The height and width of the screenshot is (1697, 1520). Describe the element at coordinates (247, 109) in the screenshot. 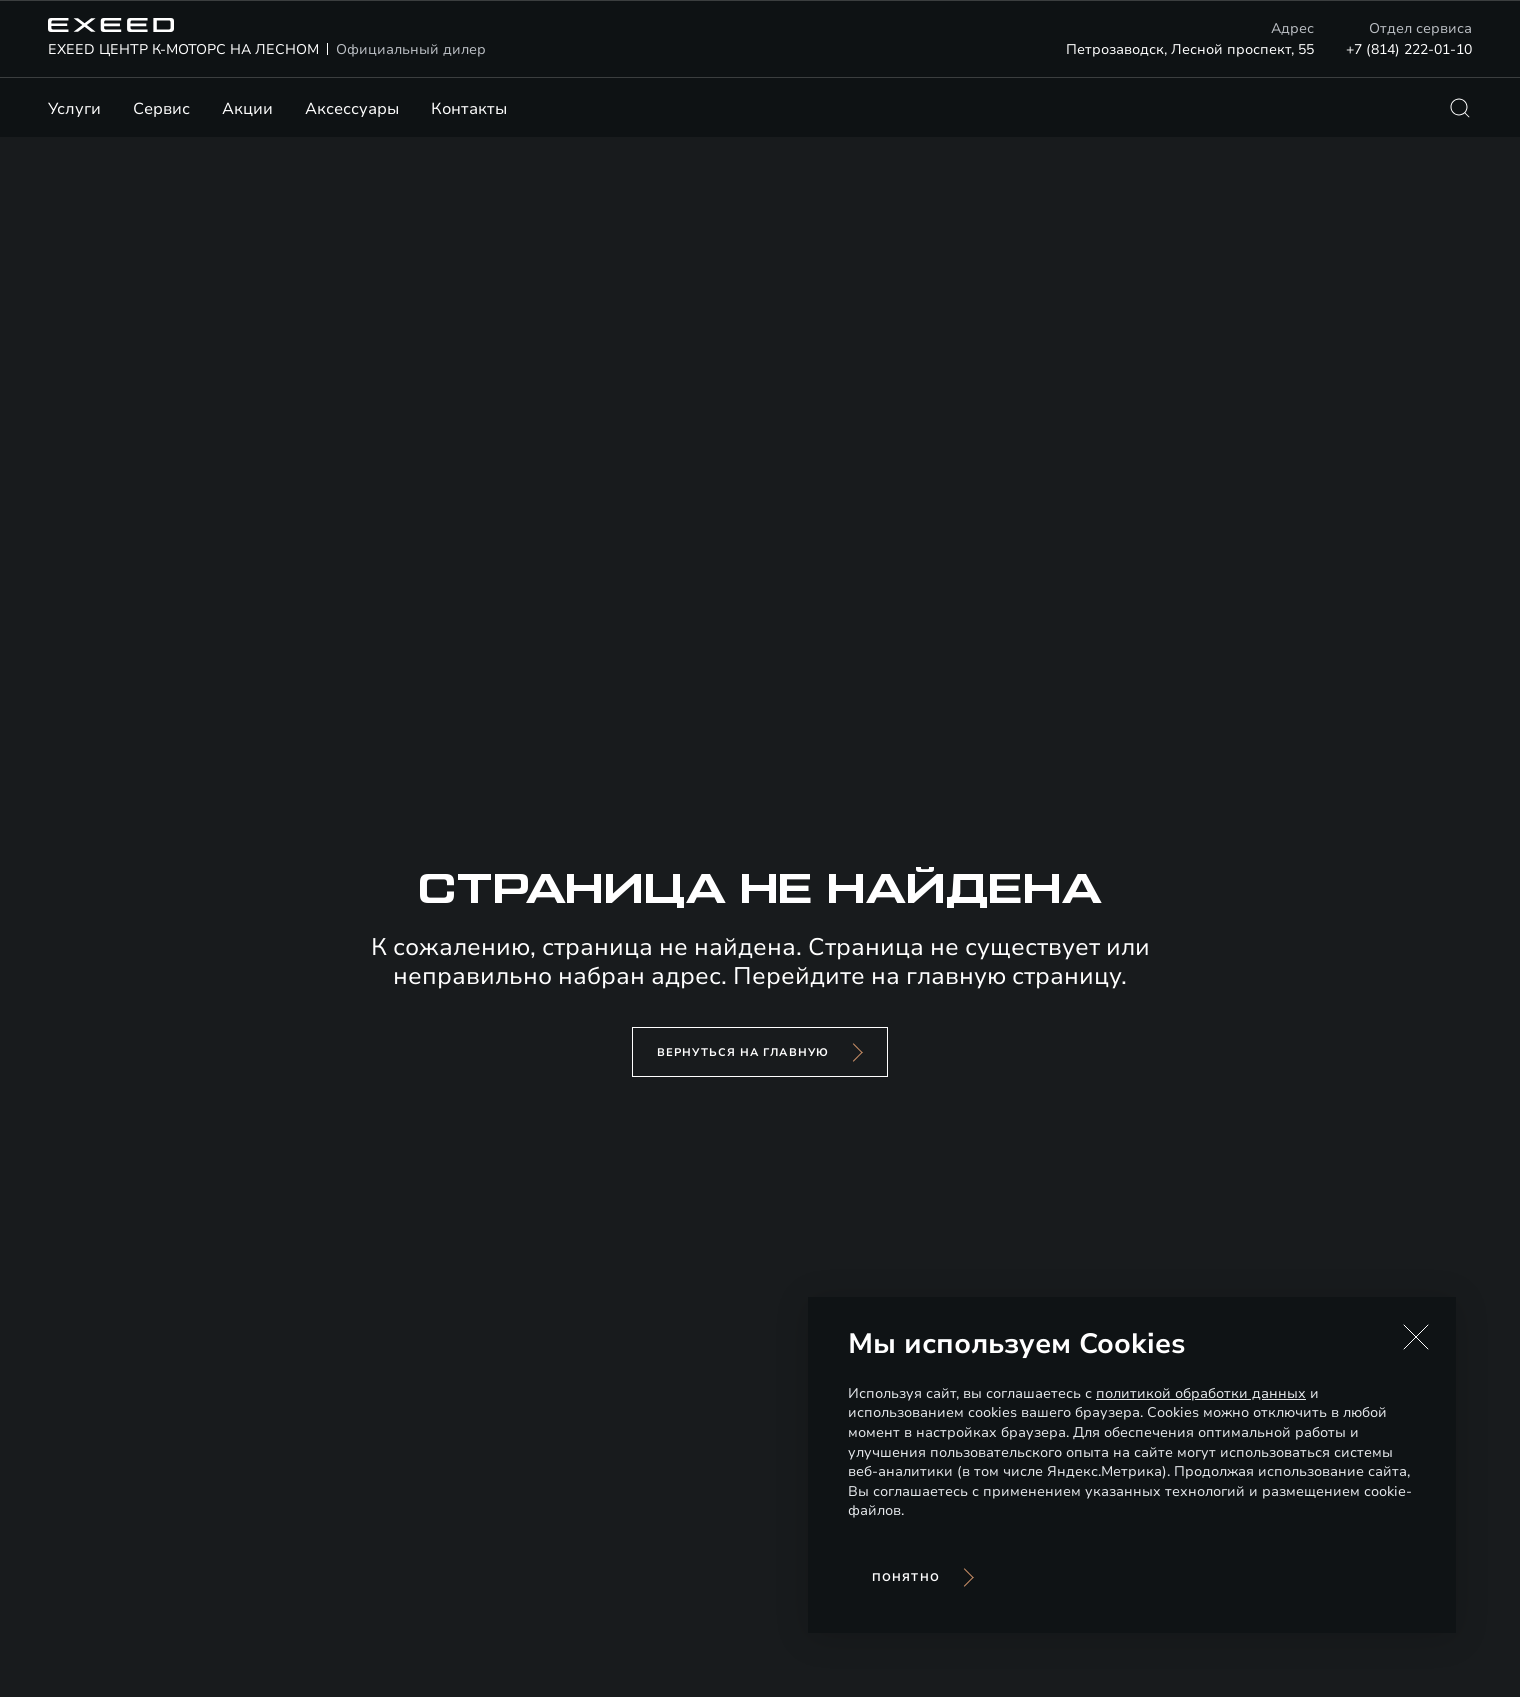

I see `Акции` at that location.